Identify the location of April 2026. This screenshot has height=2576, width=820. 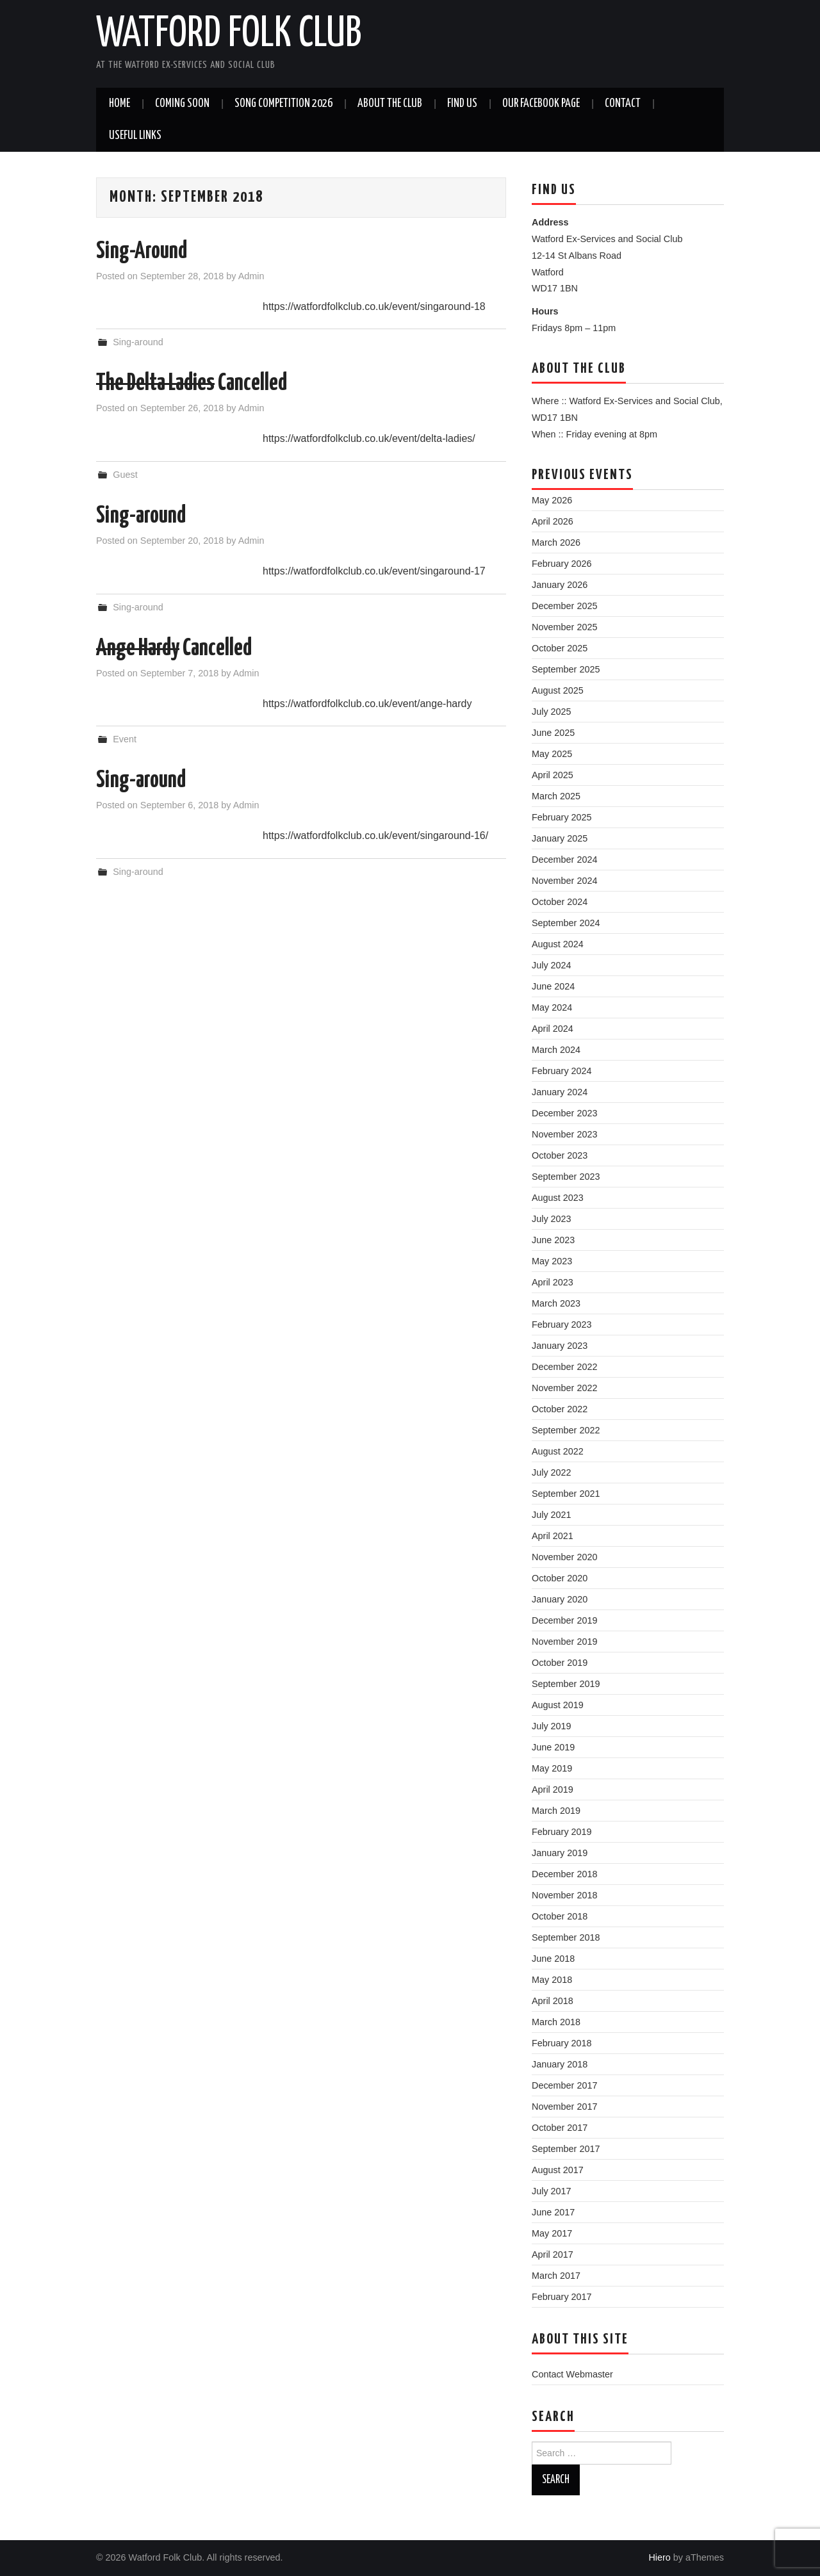
(552, 521).